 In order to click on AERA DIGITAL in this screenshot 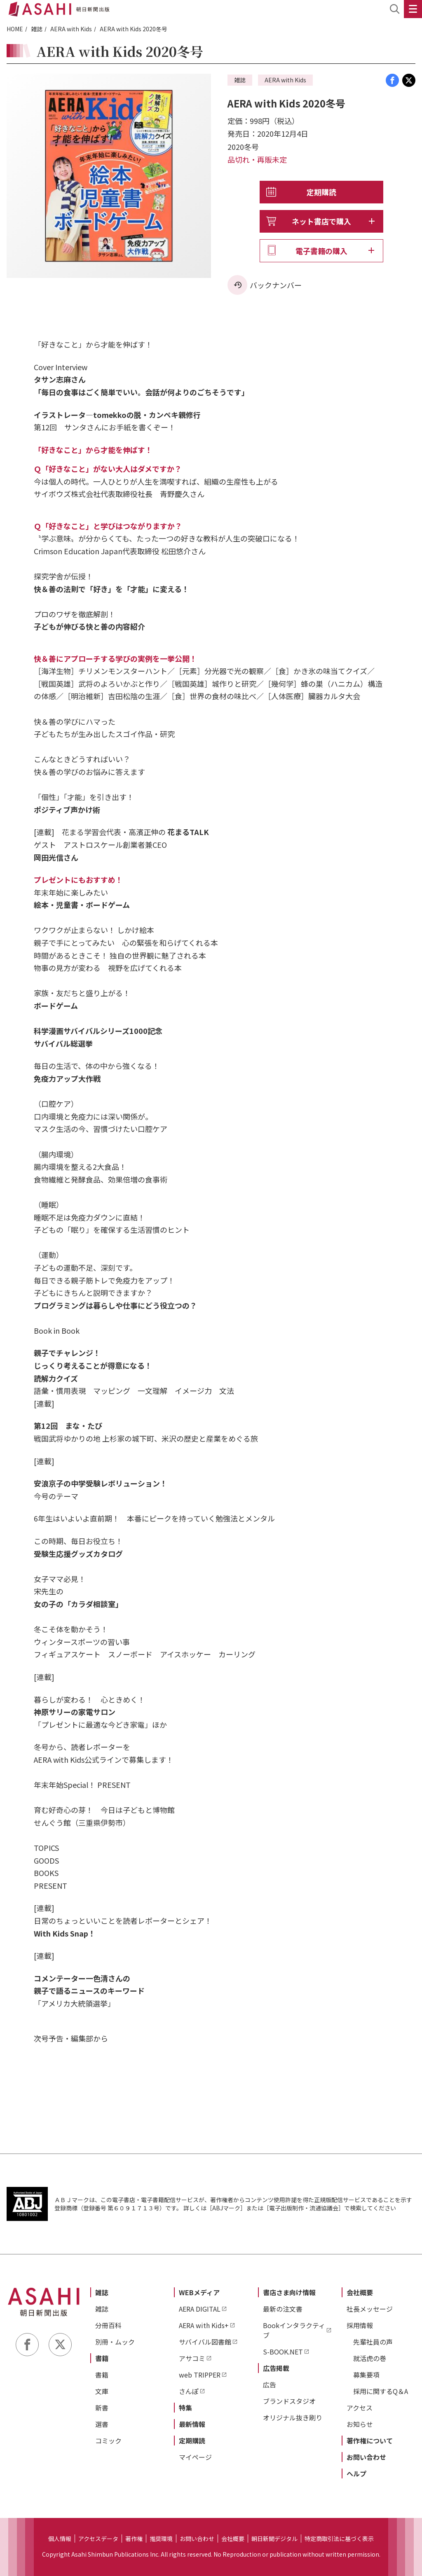, I will do `click(199, 2309)`.